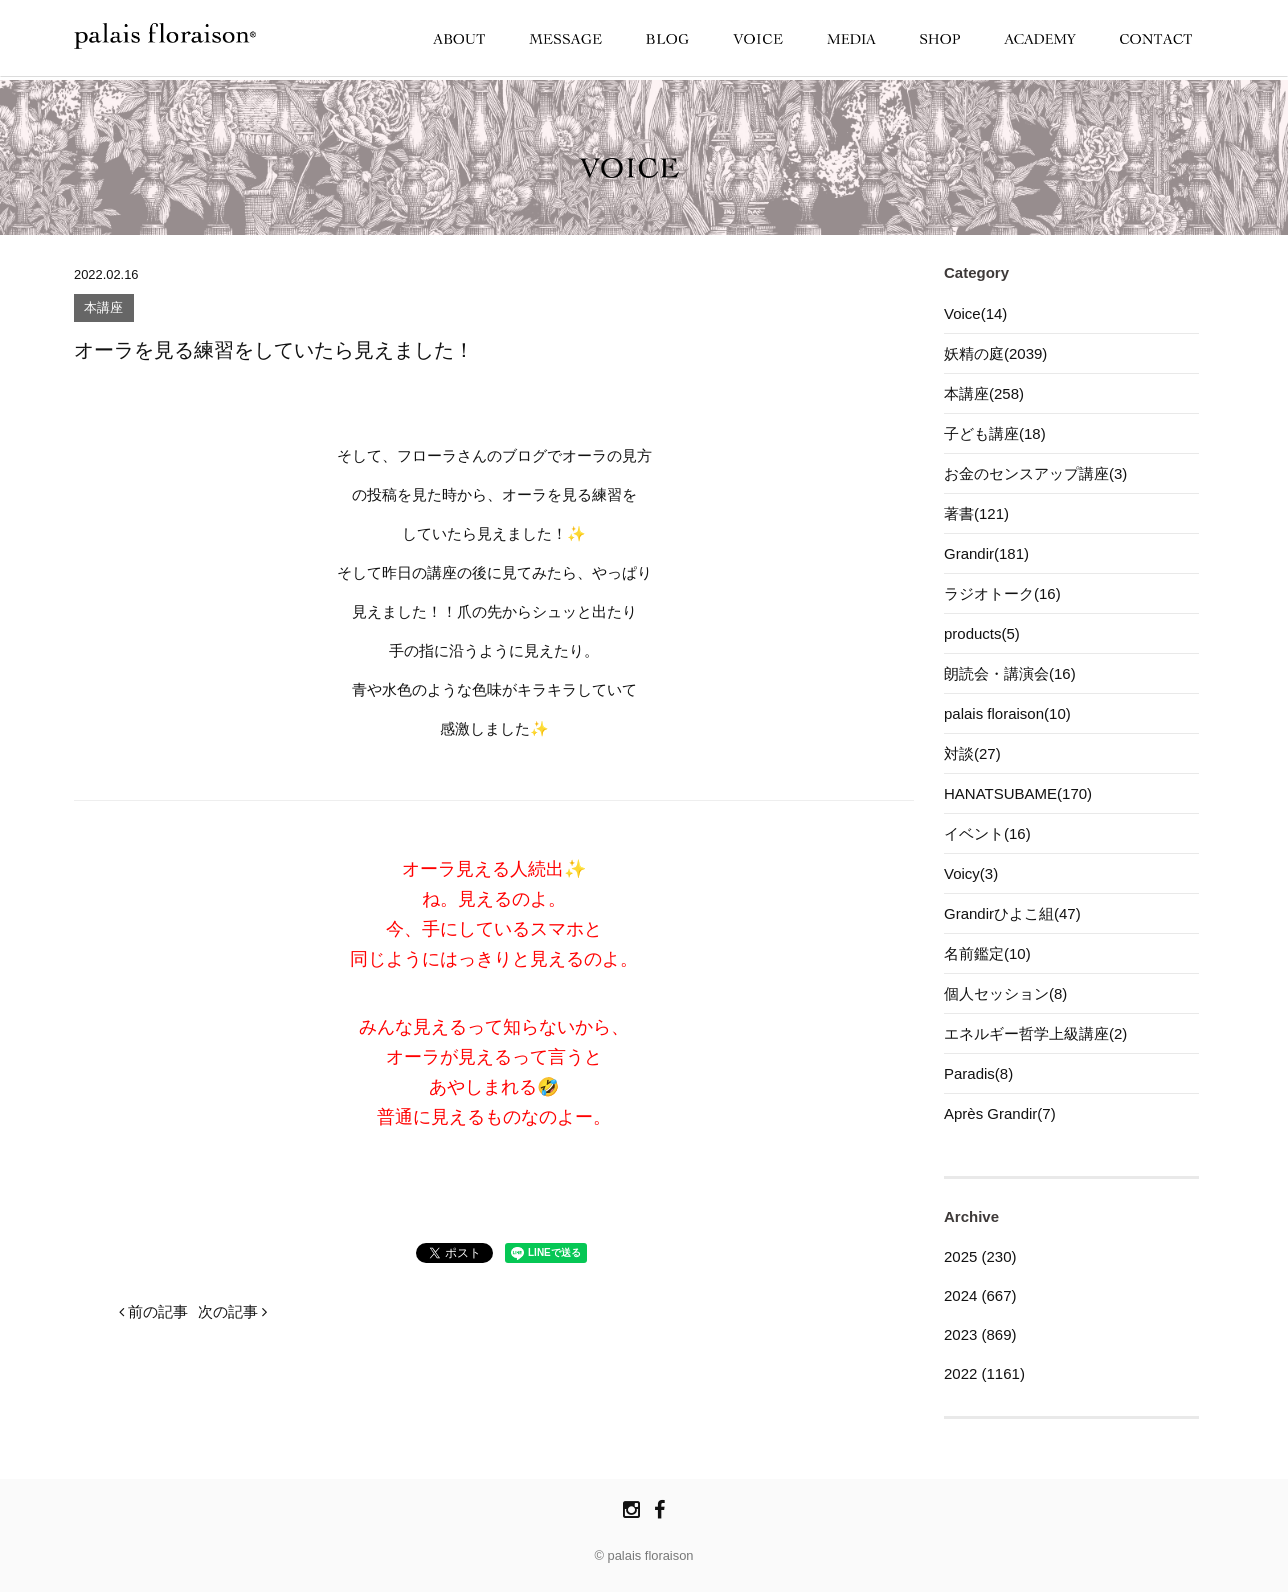 The height and width of the screenshot is (1592, 1288). I want to click on 次の記事, so click(232, 1311).